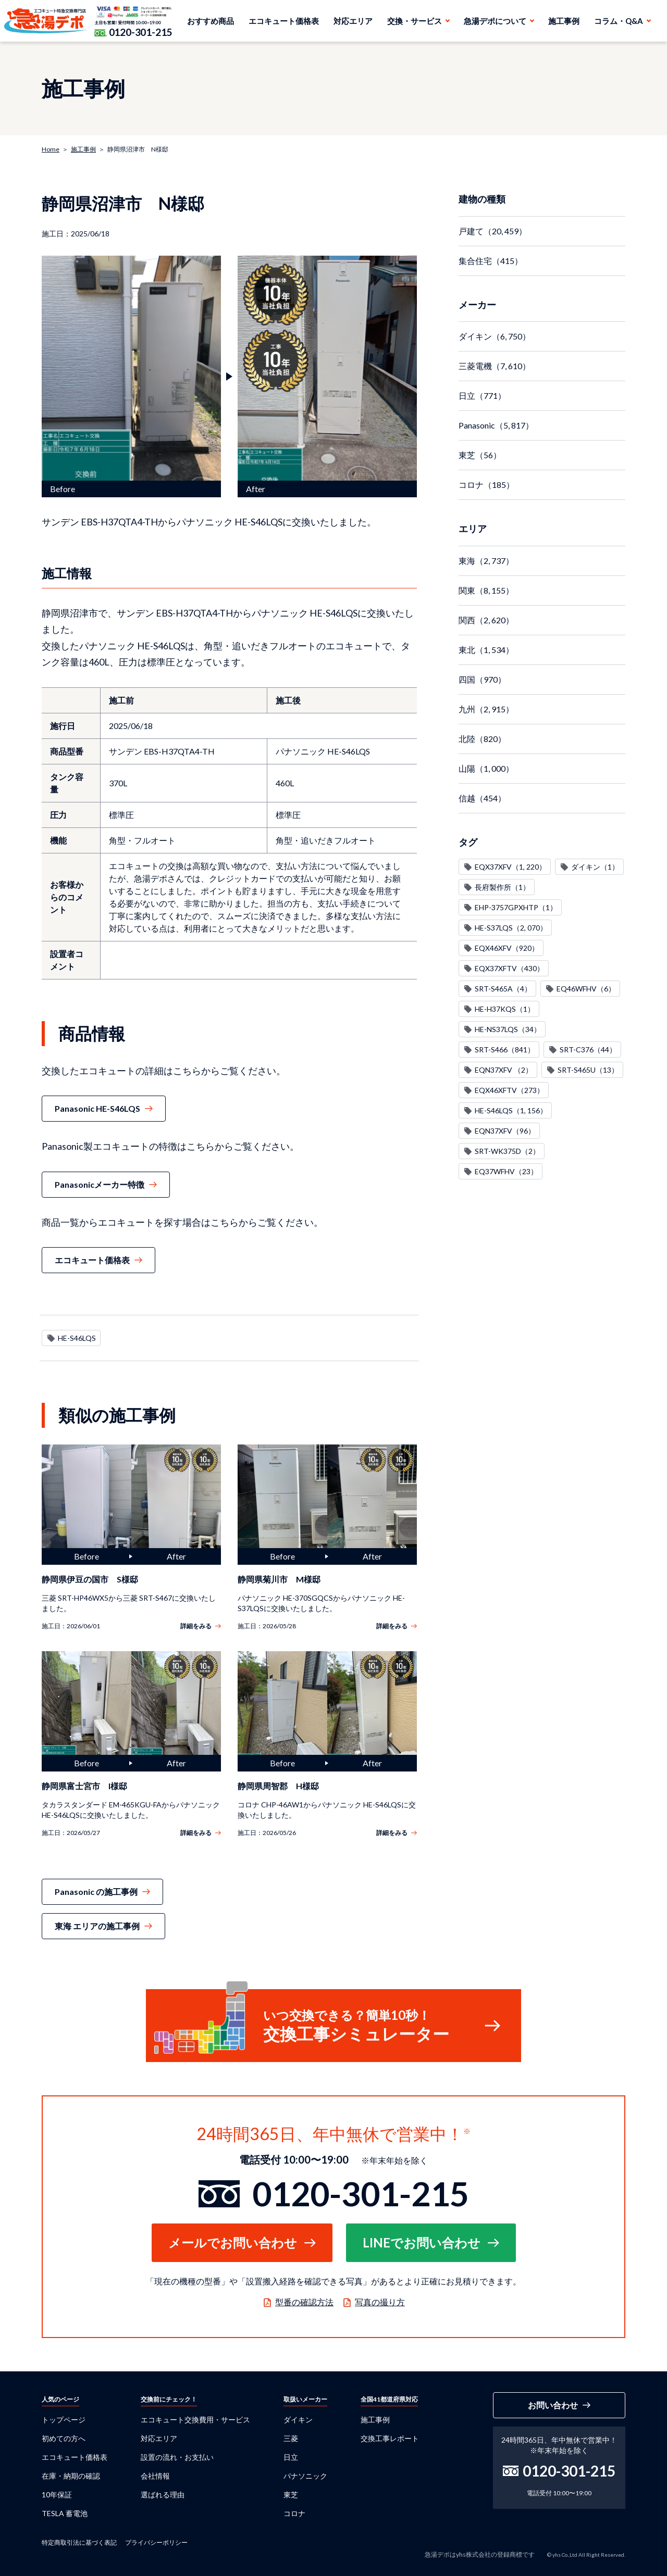 This screenshot has height=2576, width=667. What do you see at coordinates (586, 988) in the screenshot?
I see `EQ46WFHV（6）` at bounding box center [586, 988].